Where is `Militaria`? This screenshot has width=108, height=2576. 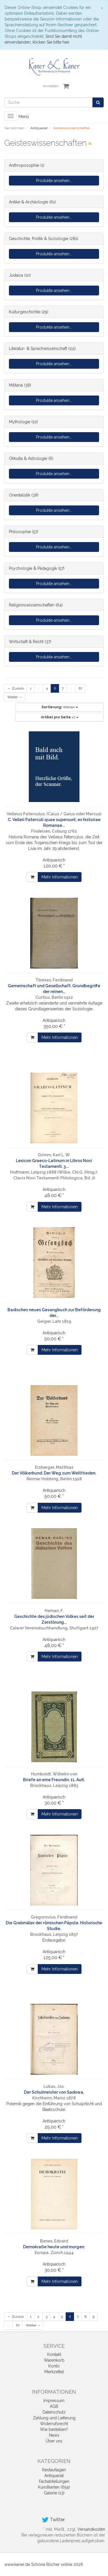
Militaria is located at coordinates (16, 385).